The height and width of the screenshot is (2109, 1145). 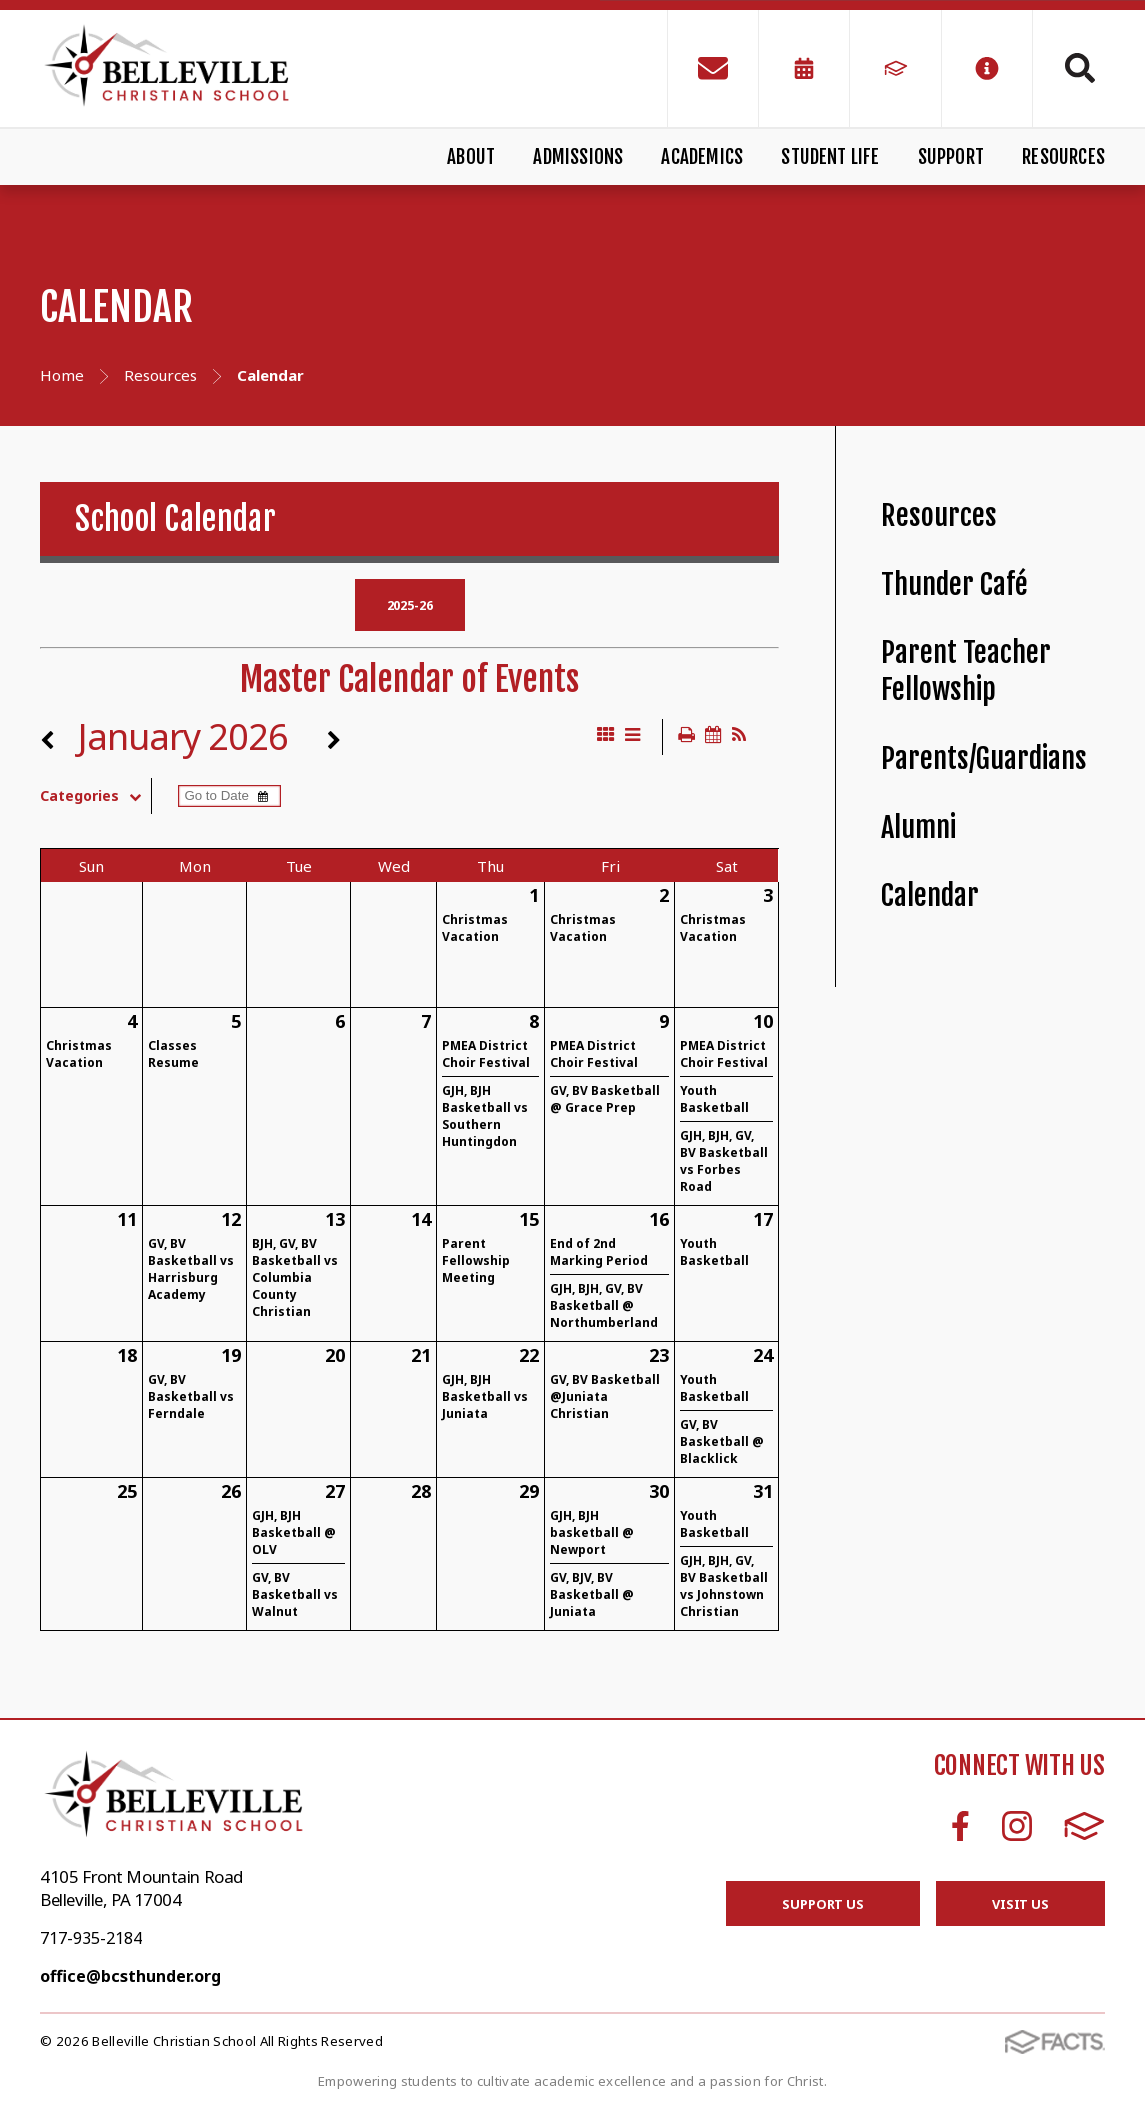 What do you see at coordinates (966, 671) in the screenshot?
I see `Parent Teacher Fellowship` at bounding box center [966, 671].